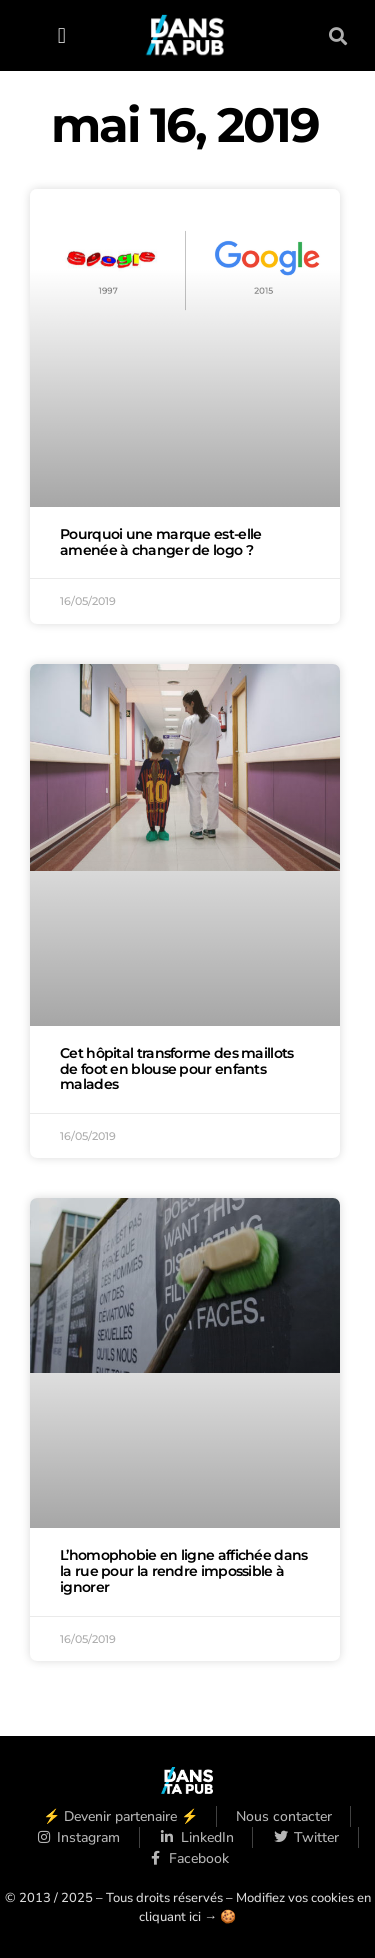 The image size is (375, 1958). What do you see at coordinates (177, 1069) in the screenshot?
I see `Cet hôpital transforme des maillots de foot en blouse pour enfants malades` at bounding box center [177, 1069].